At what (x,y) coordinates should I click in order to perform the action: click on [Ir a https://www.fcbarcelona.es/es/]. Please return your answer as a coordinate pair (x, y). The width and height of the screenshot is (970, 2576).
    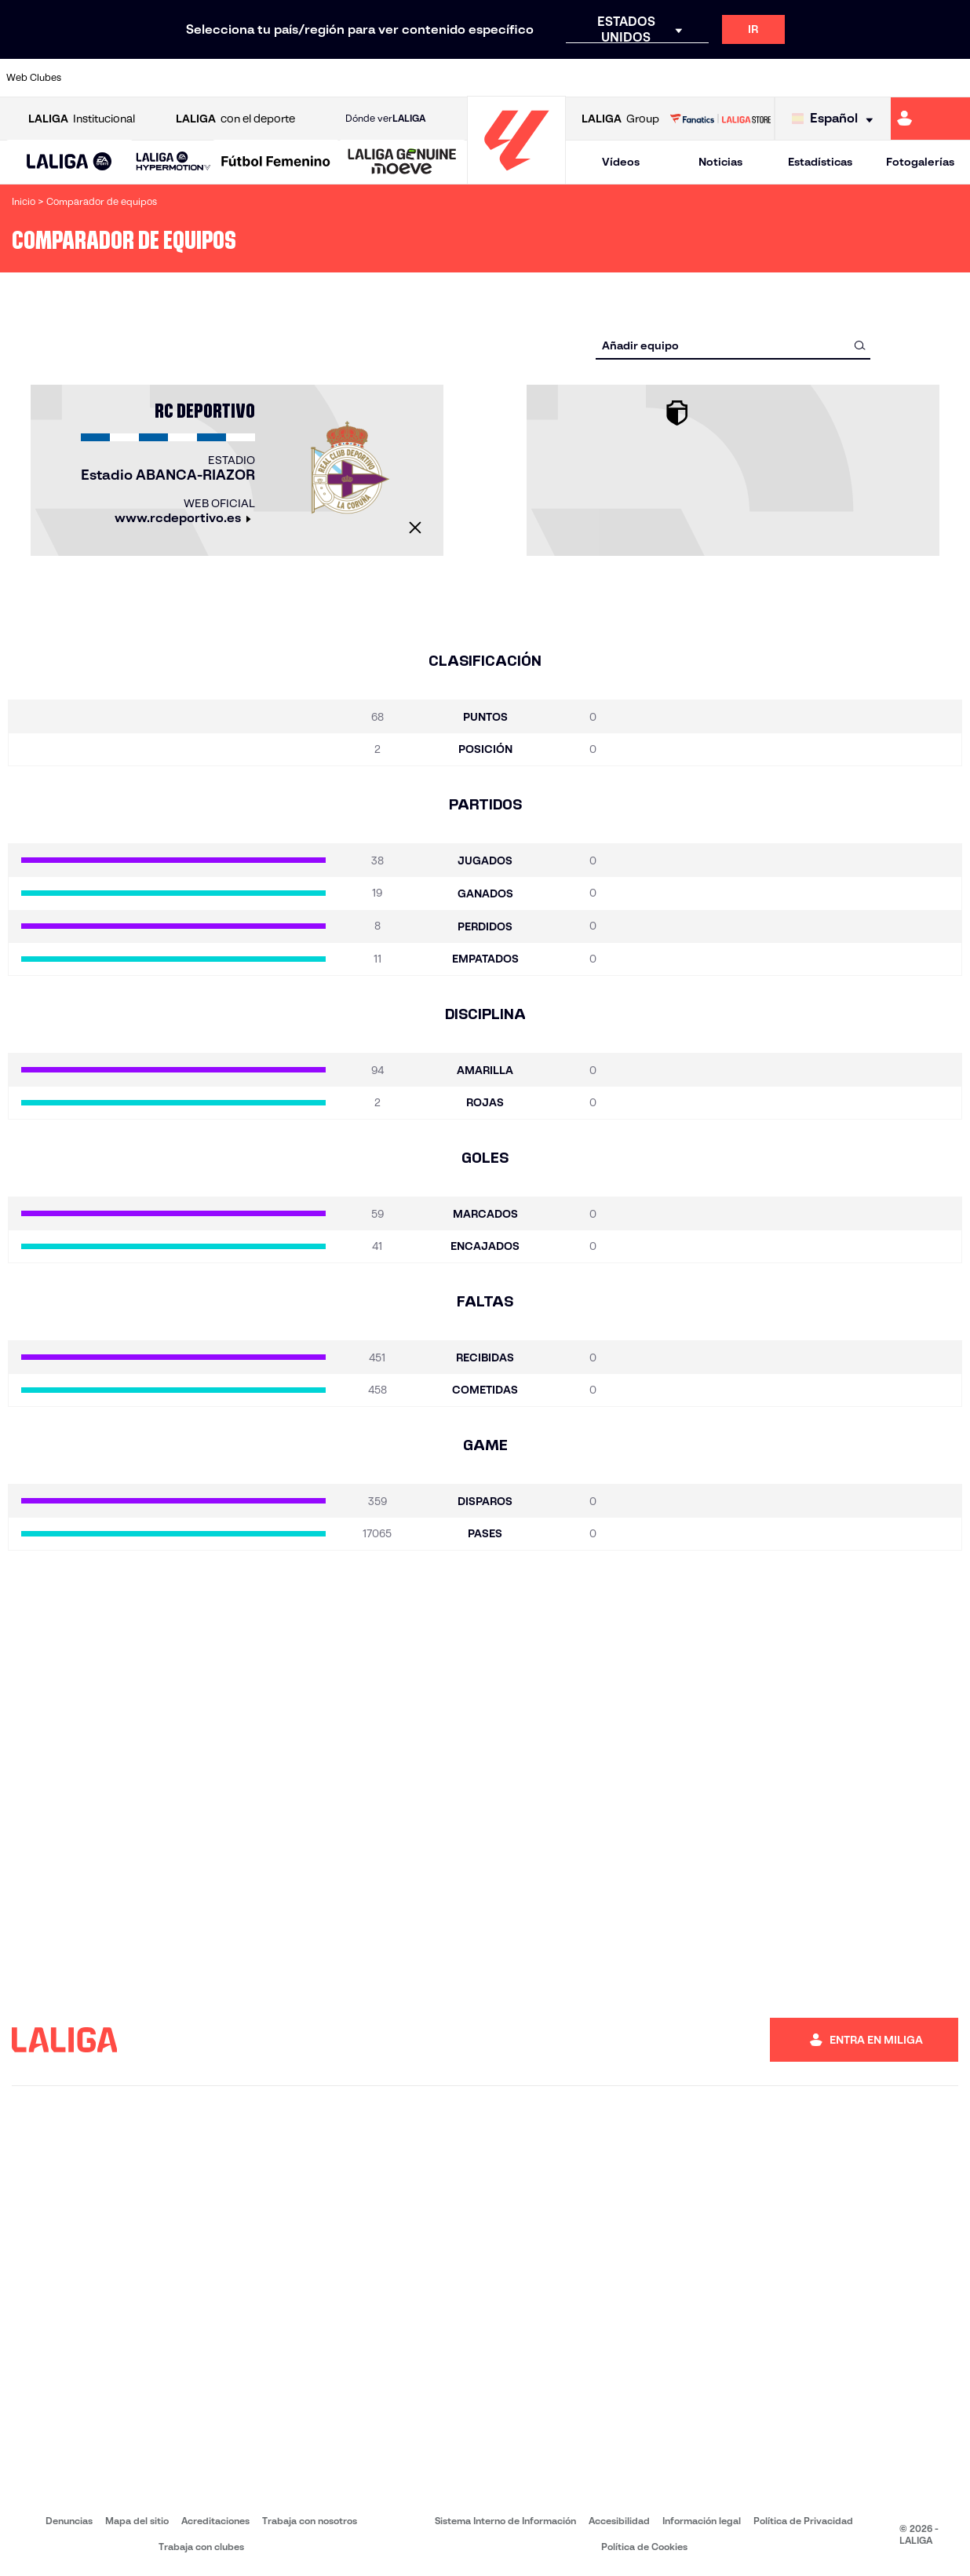
    Looking at the image, I should click on (320, 78).